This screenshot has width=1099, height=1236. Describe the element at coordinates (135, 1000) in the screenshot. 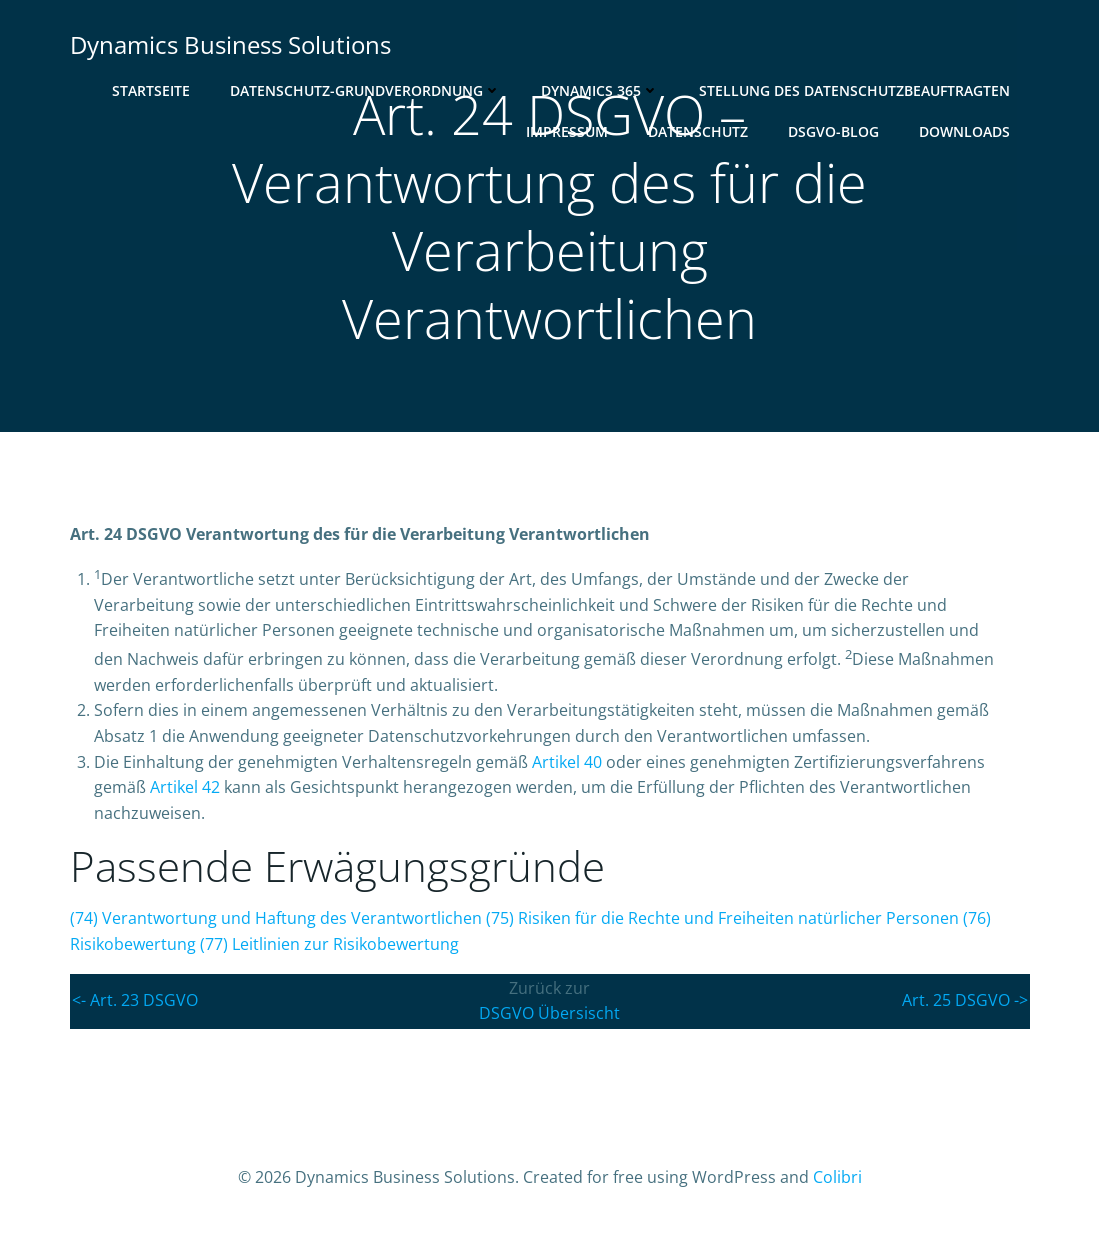

I see `<- Art. 23 DSGVO` at that location.